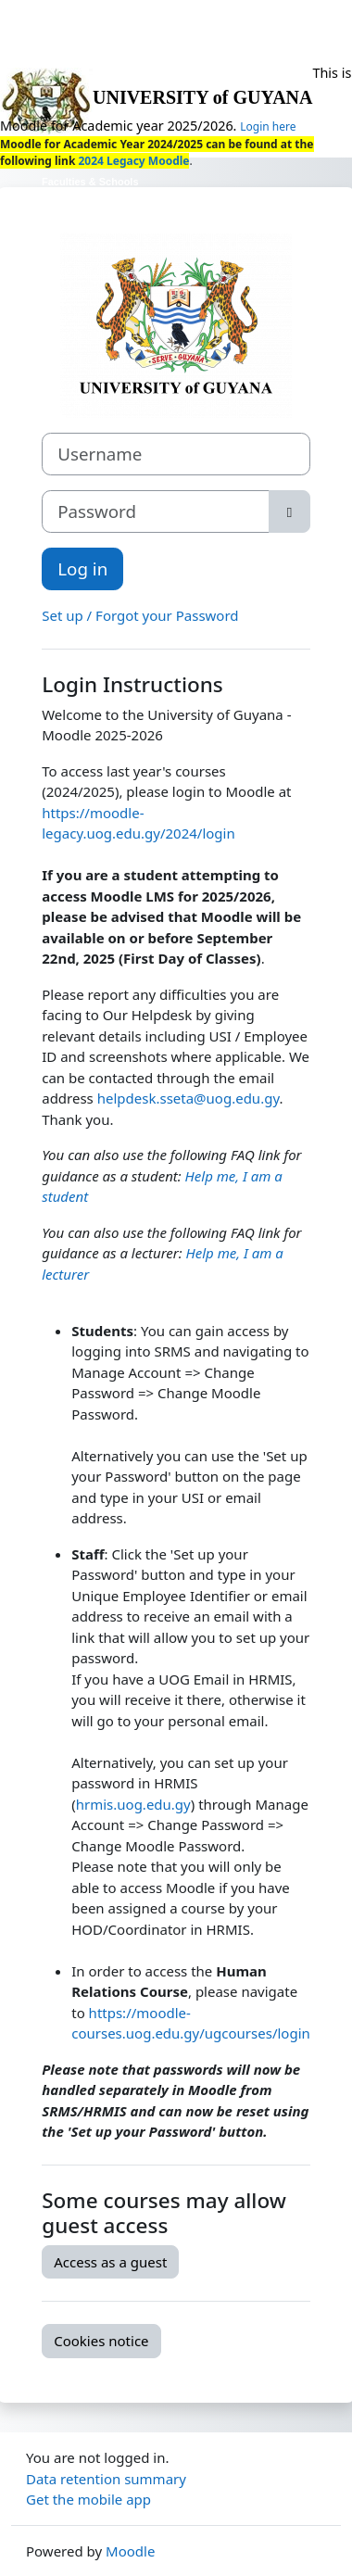  What do you see at coordinates (82, 568) in the screenshot?
I see `Log in` at bounding box center [82, 568].